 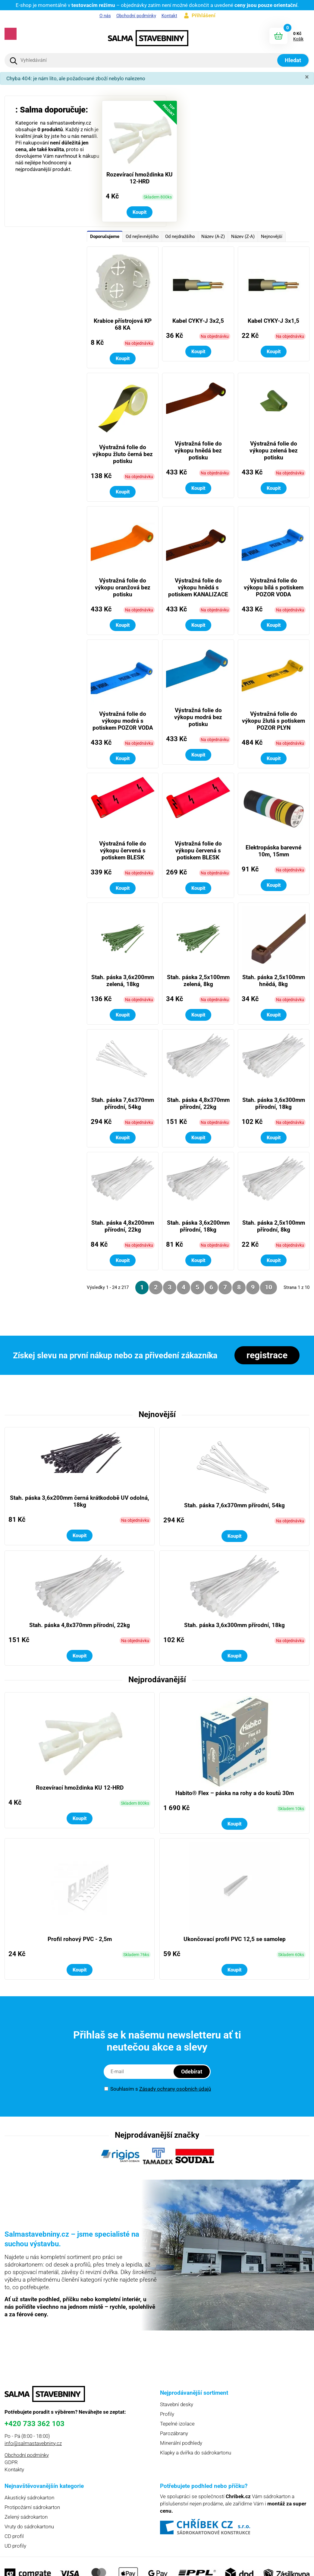 What do you see at coordinates (307, 76) in the screenshot?
I see `[Zavřít]` at bounding box center [307, 76].